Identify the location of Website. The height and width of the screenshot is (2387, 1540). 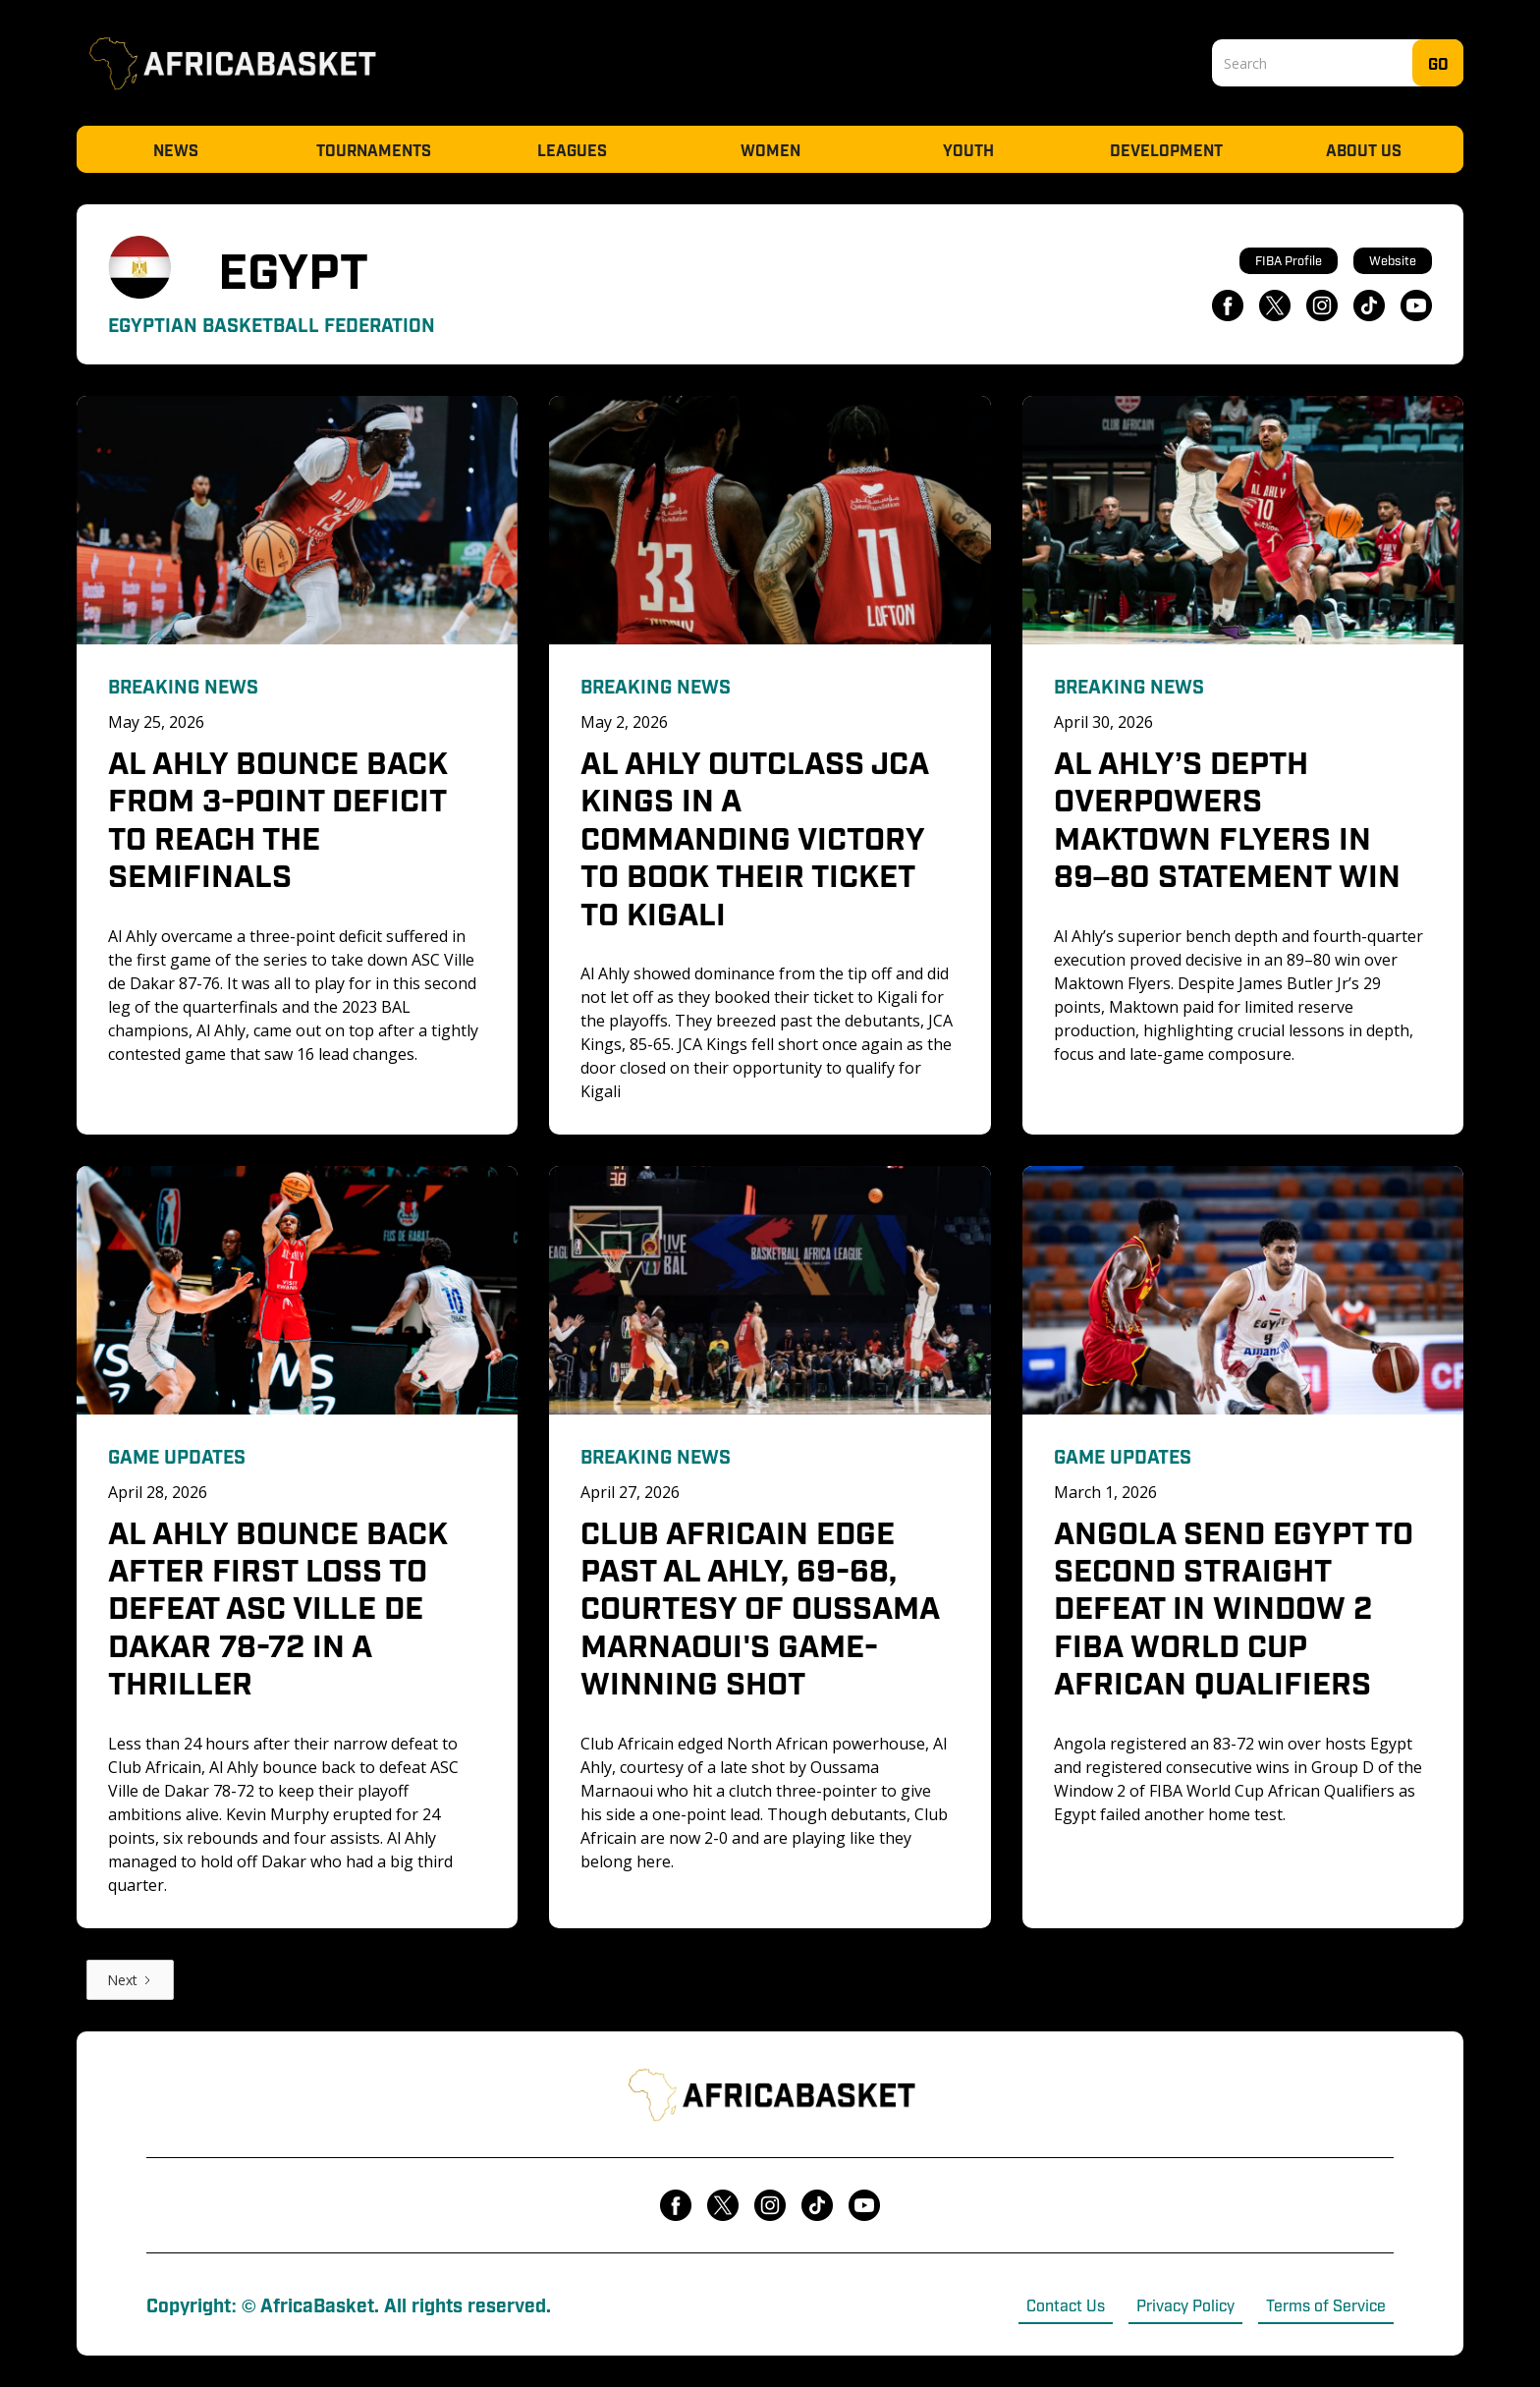
(1392, 259).